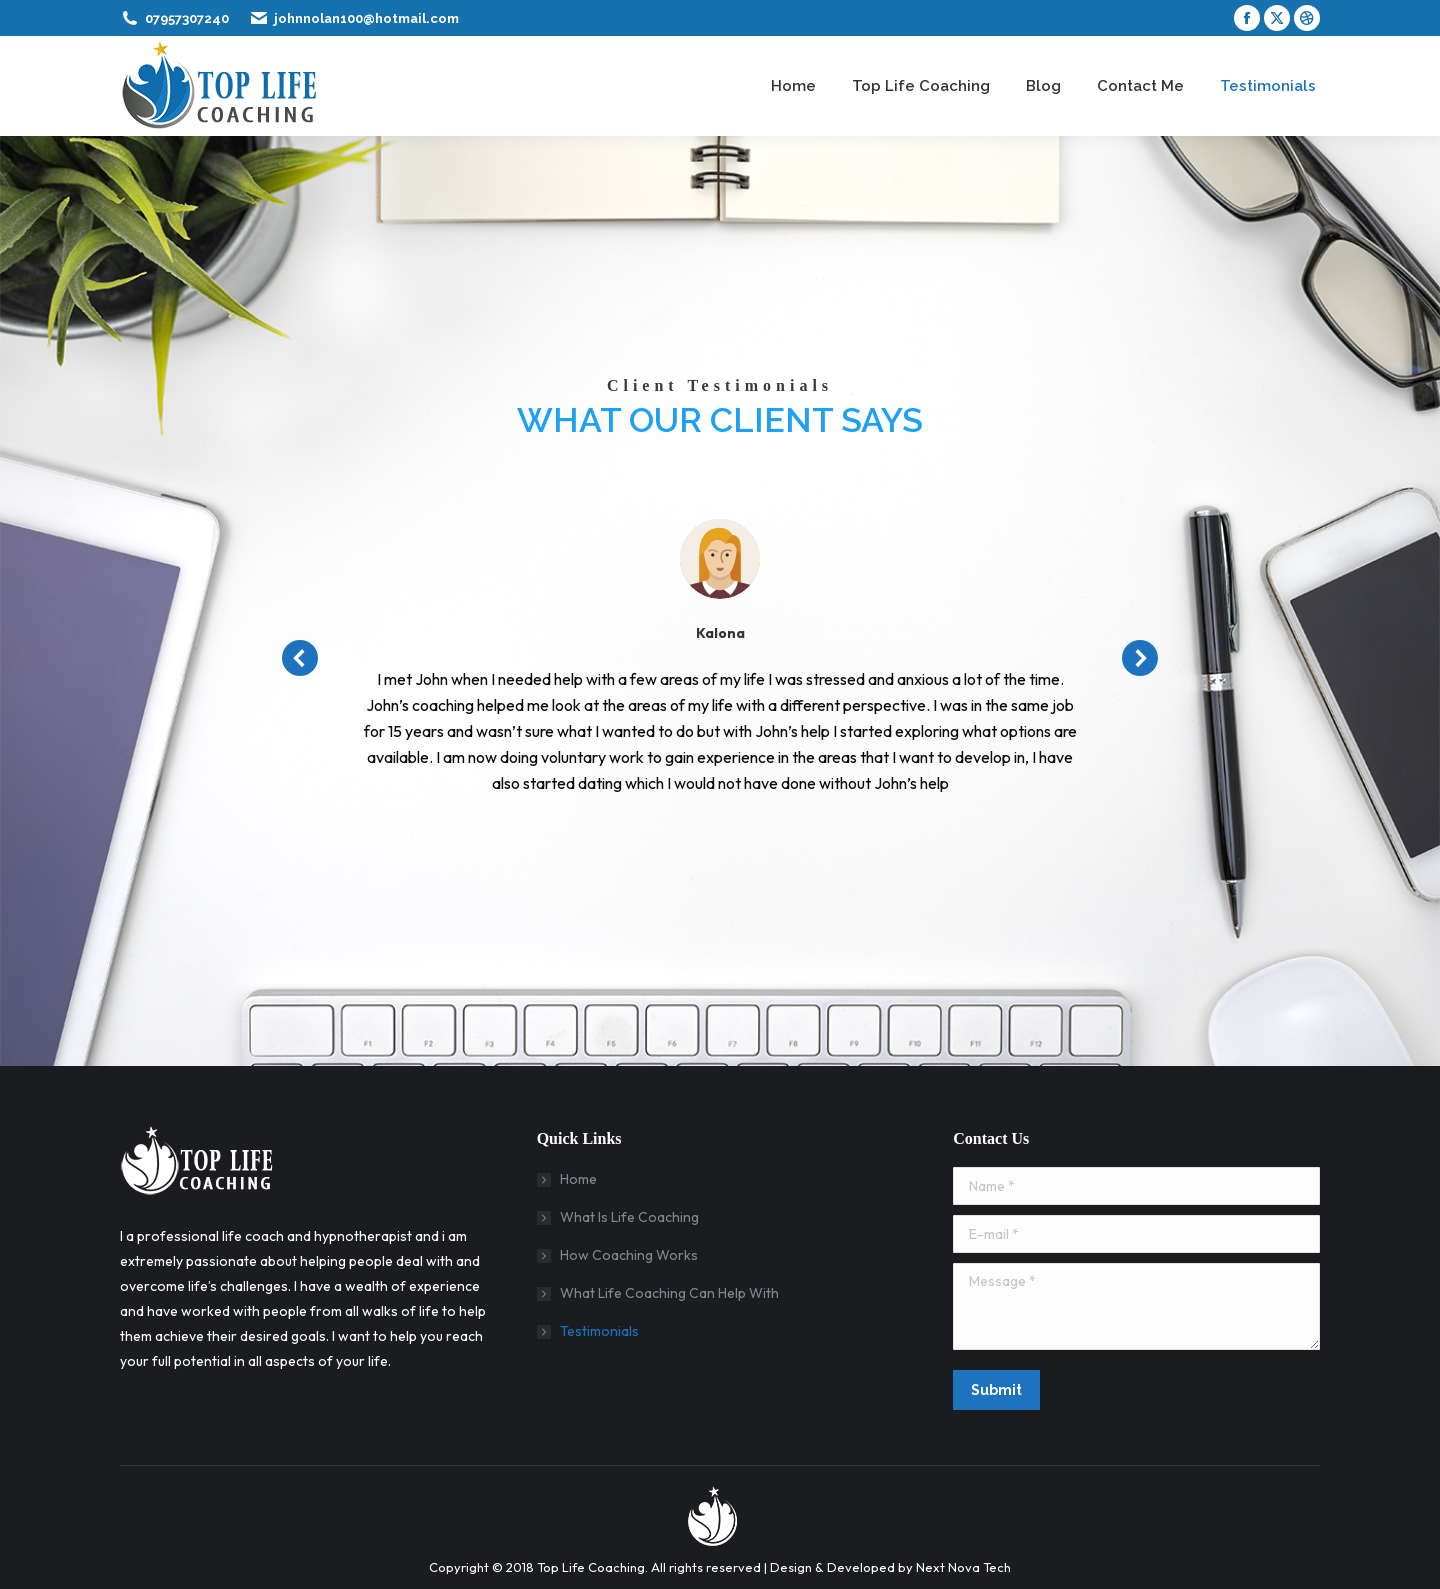 The height and width of the screenshot is (1589, 1440). Describe the element at coordinates (629, 1255) in the screenshot. I see `How Coaching Works` at that location.